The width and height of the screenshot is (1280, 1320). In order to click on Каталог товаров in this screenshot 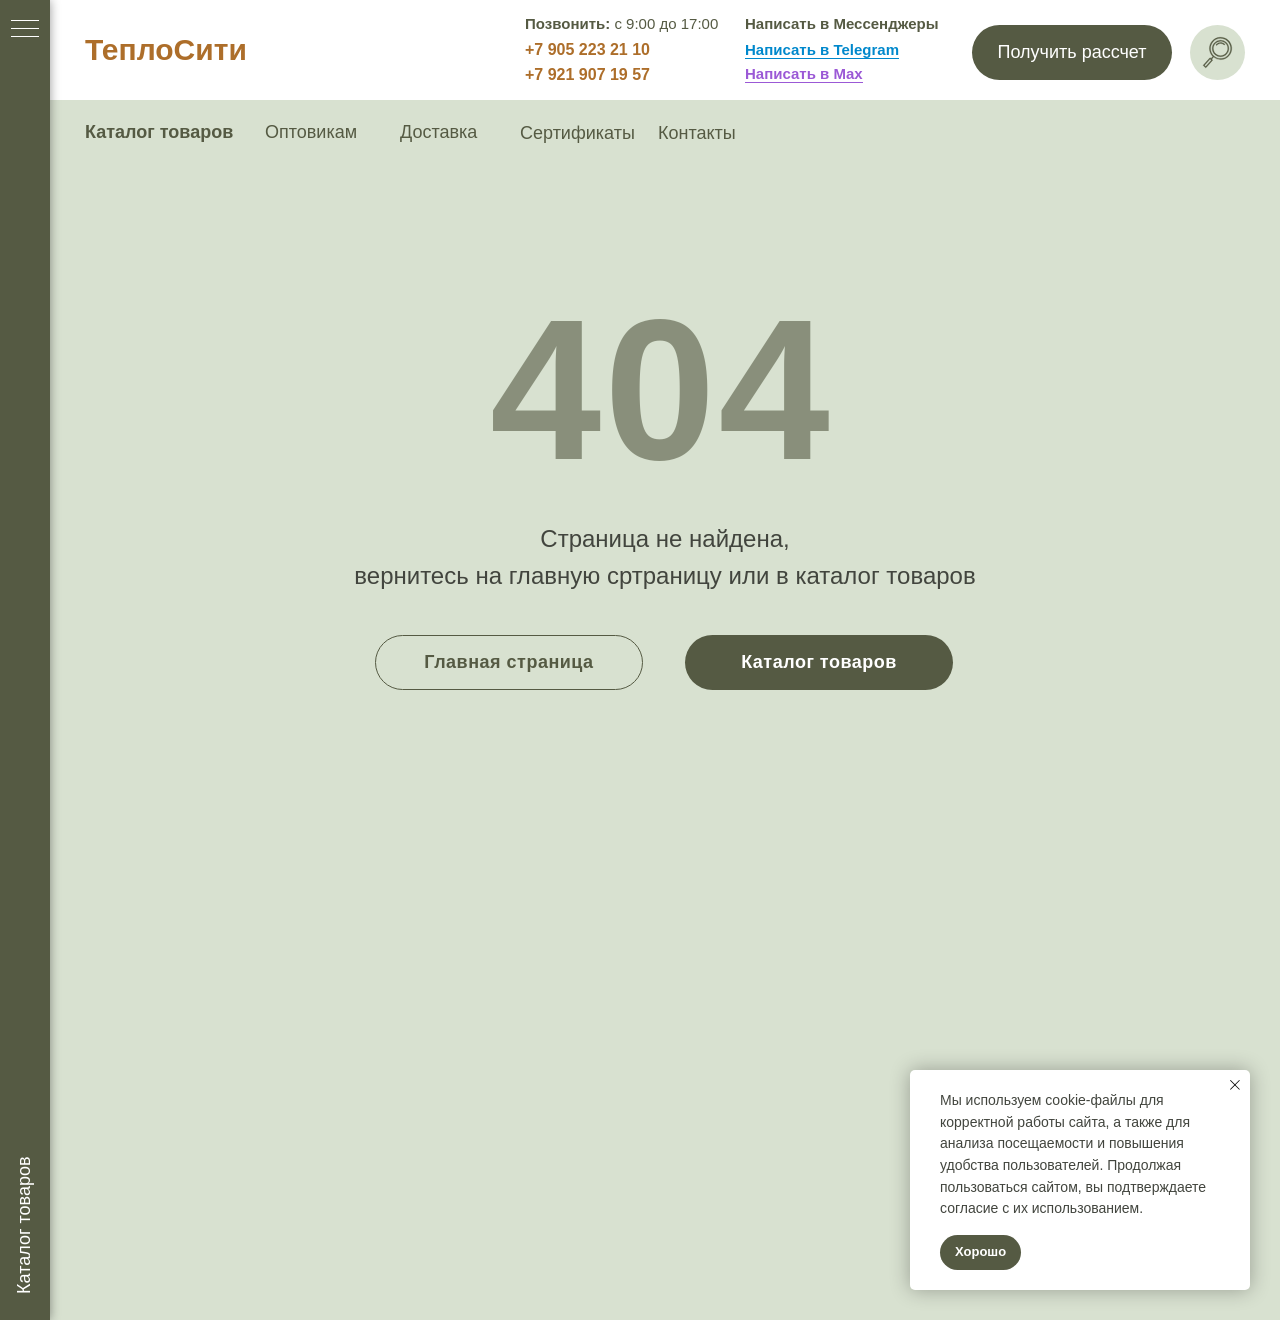, I will do `click(159, 132)`.